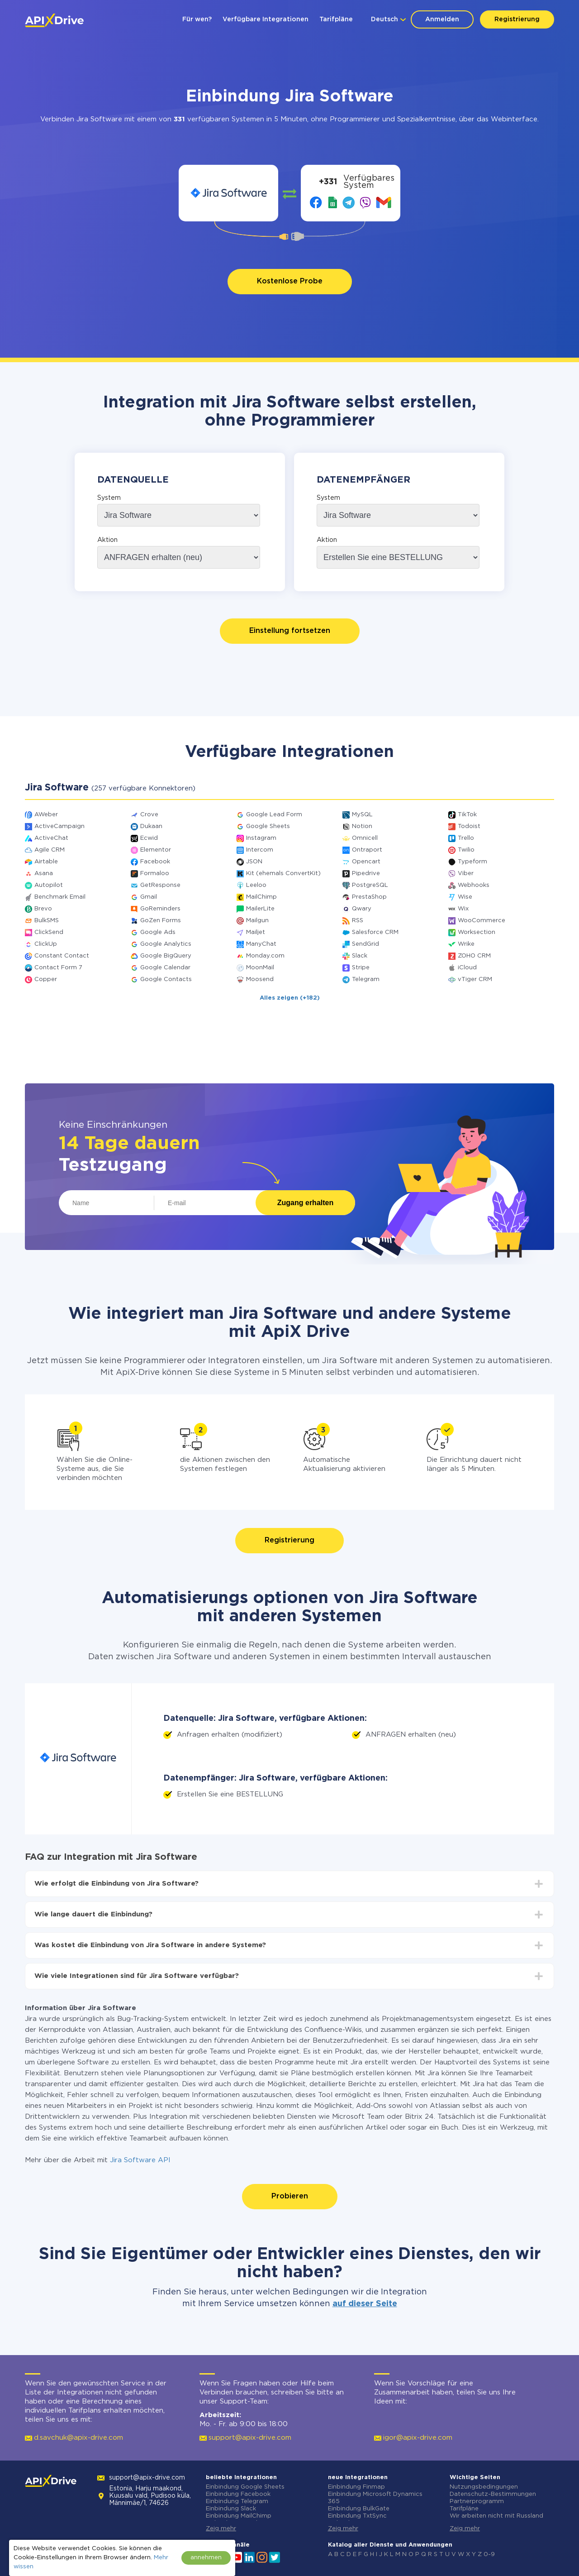 The height and width of the screenshot is (2576, 579). I want to click on Google Sheets, so click(268, 826).